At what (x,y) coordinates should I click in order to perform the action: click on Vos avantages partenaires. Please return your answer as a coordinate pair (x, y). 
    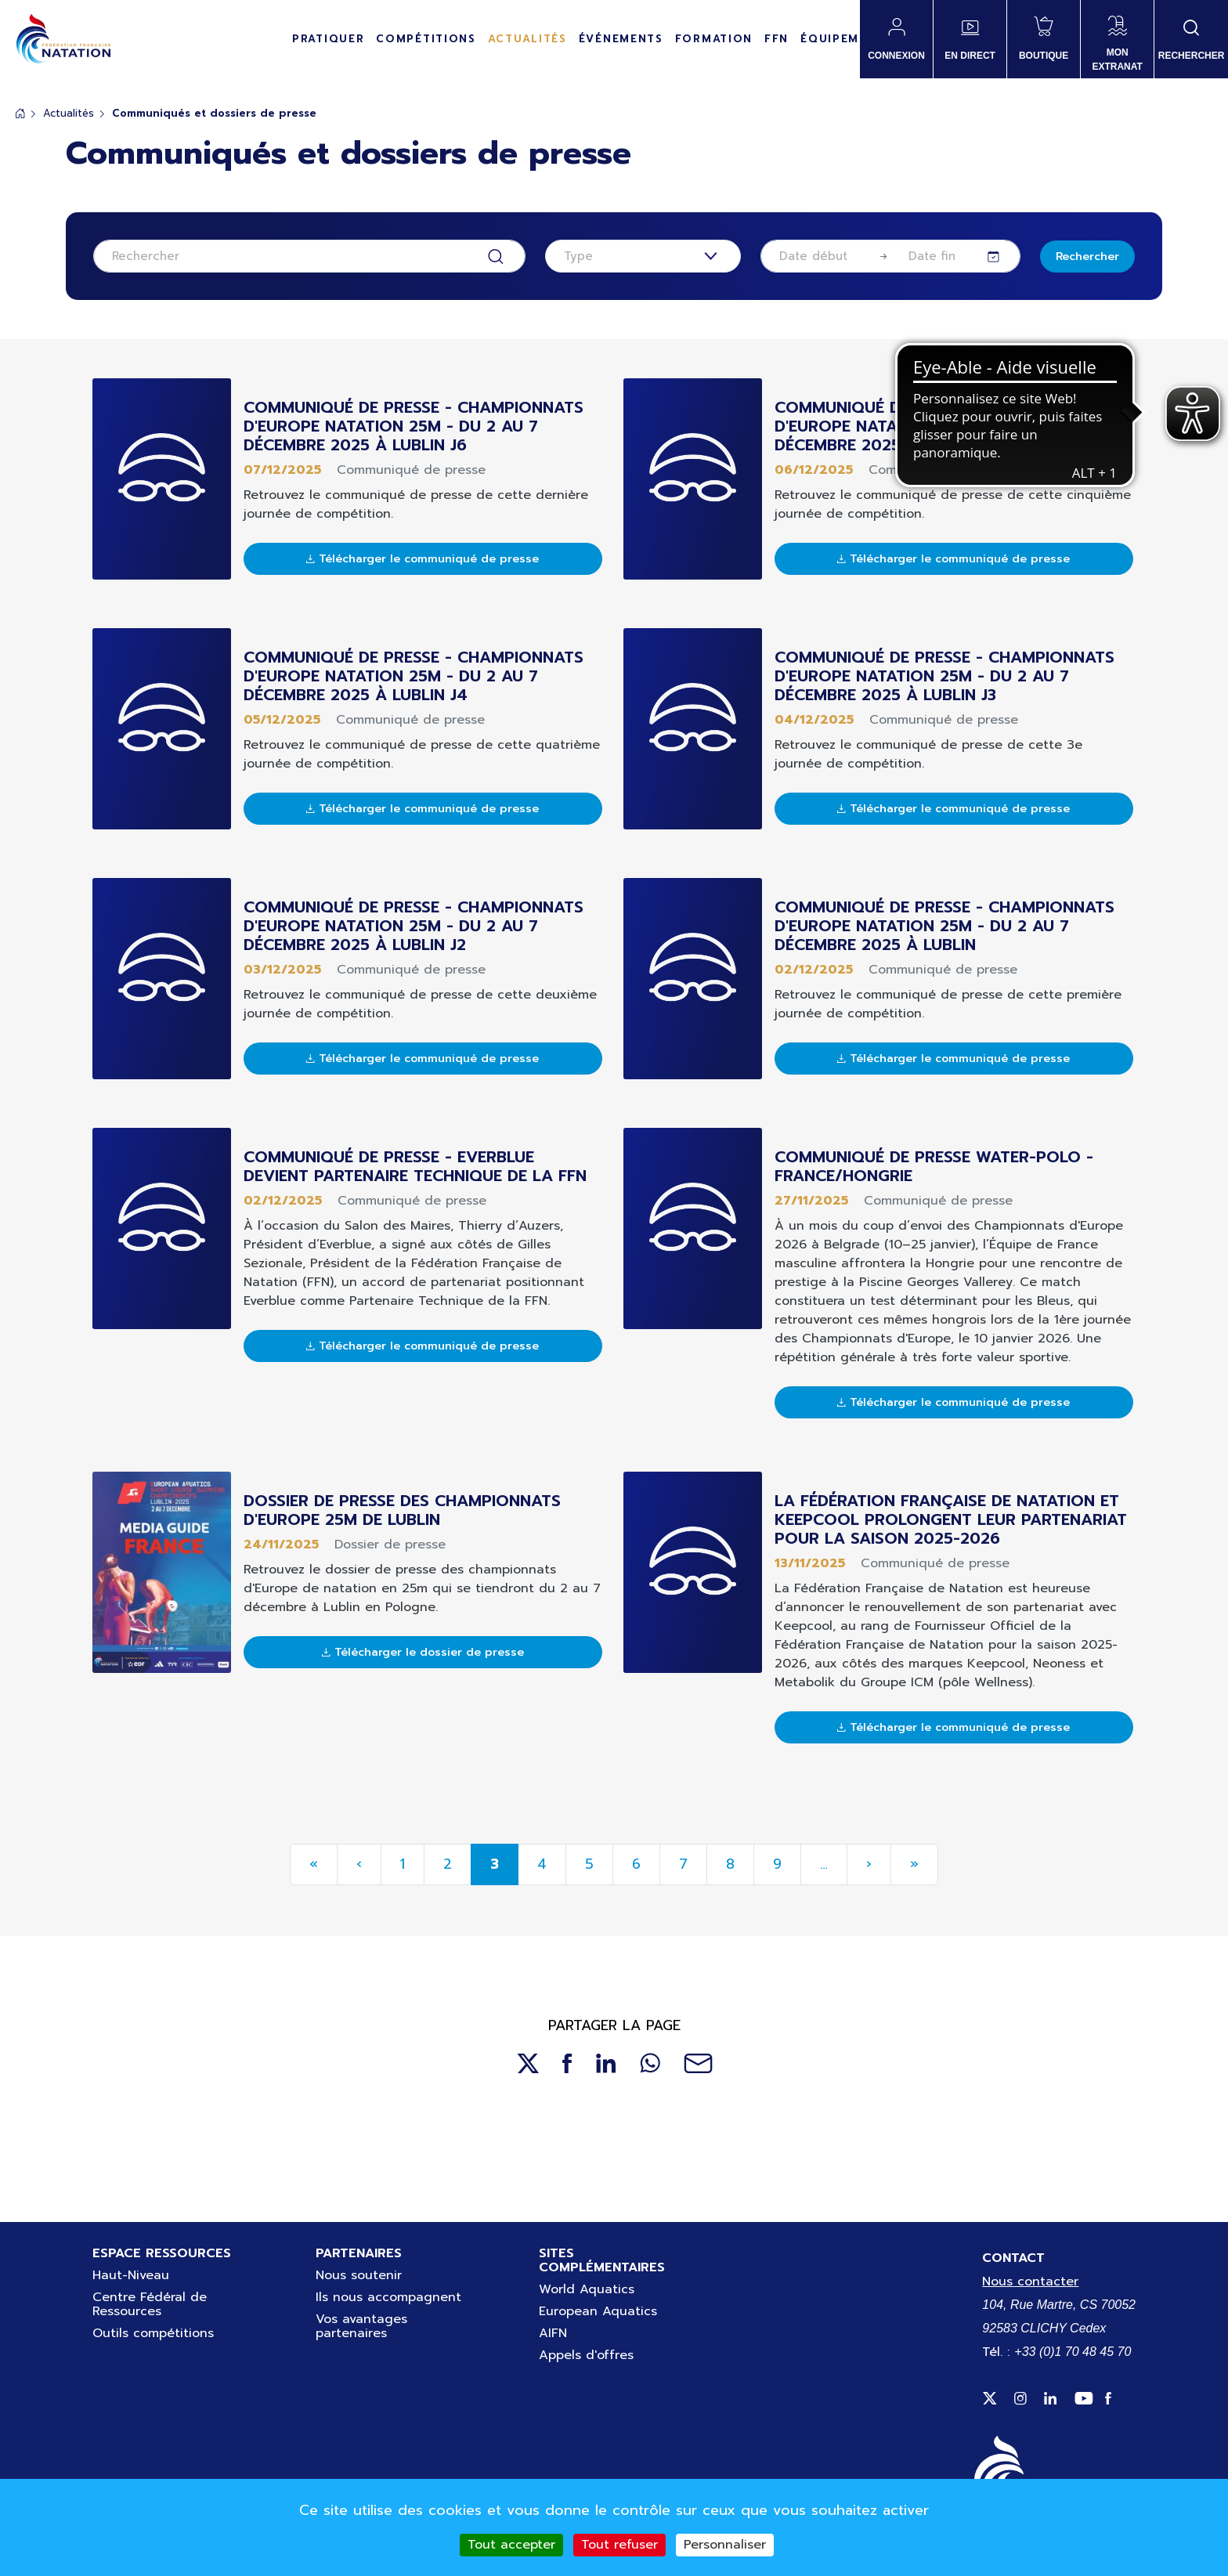
    Looking at the image, I should click on (361, 2326).